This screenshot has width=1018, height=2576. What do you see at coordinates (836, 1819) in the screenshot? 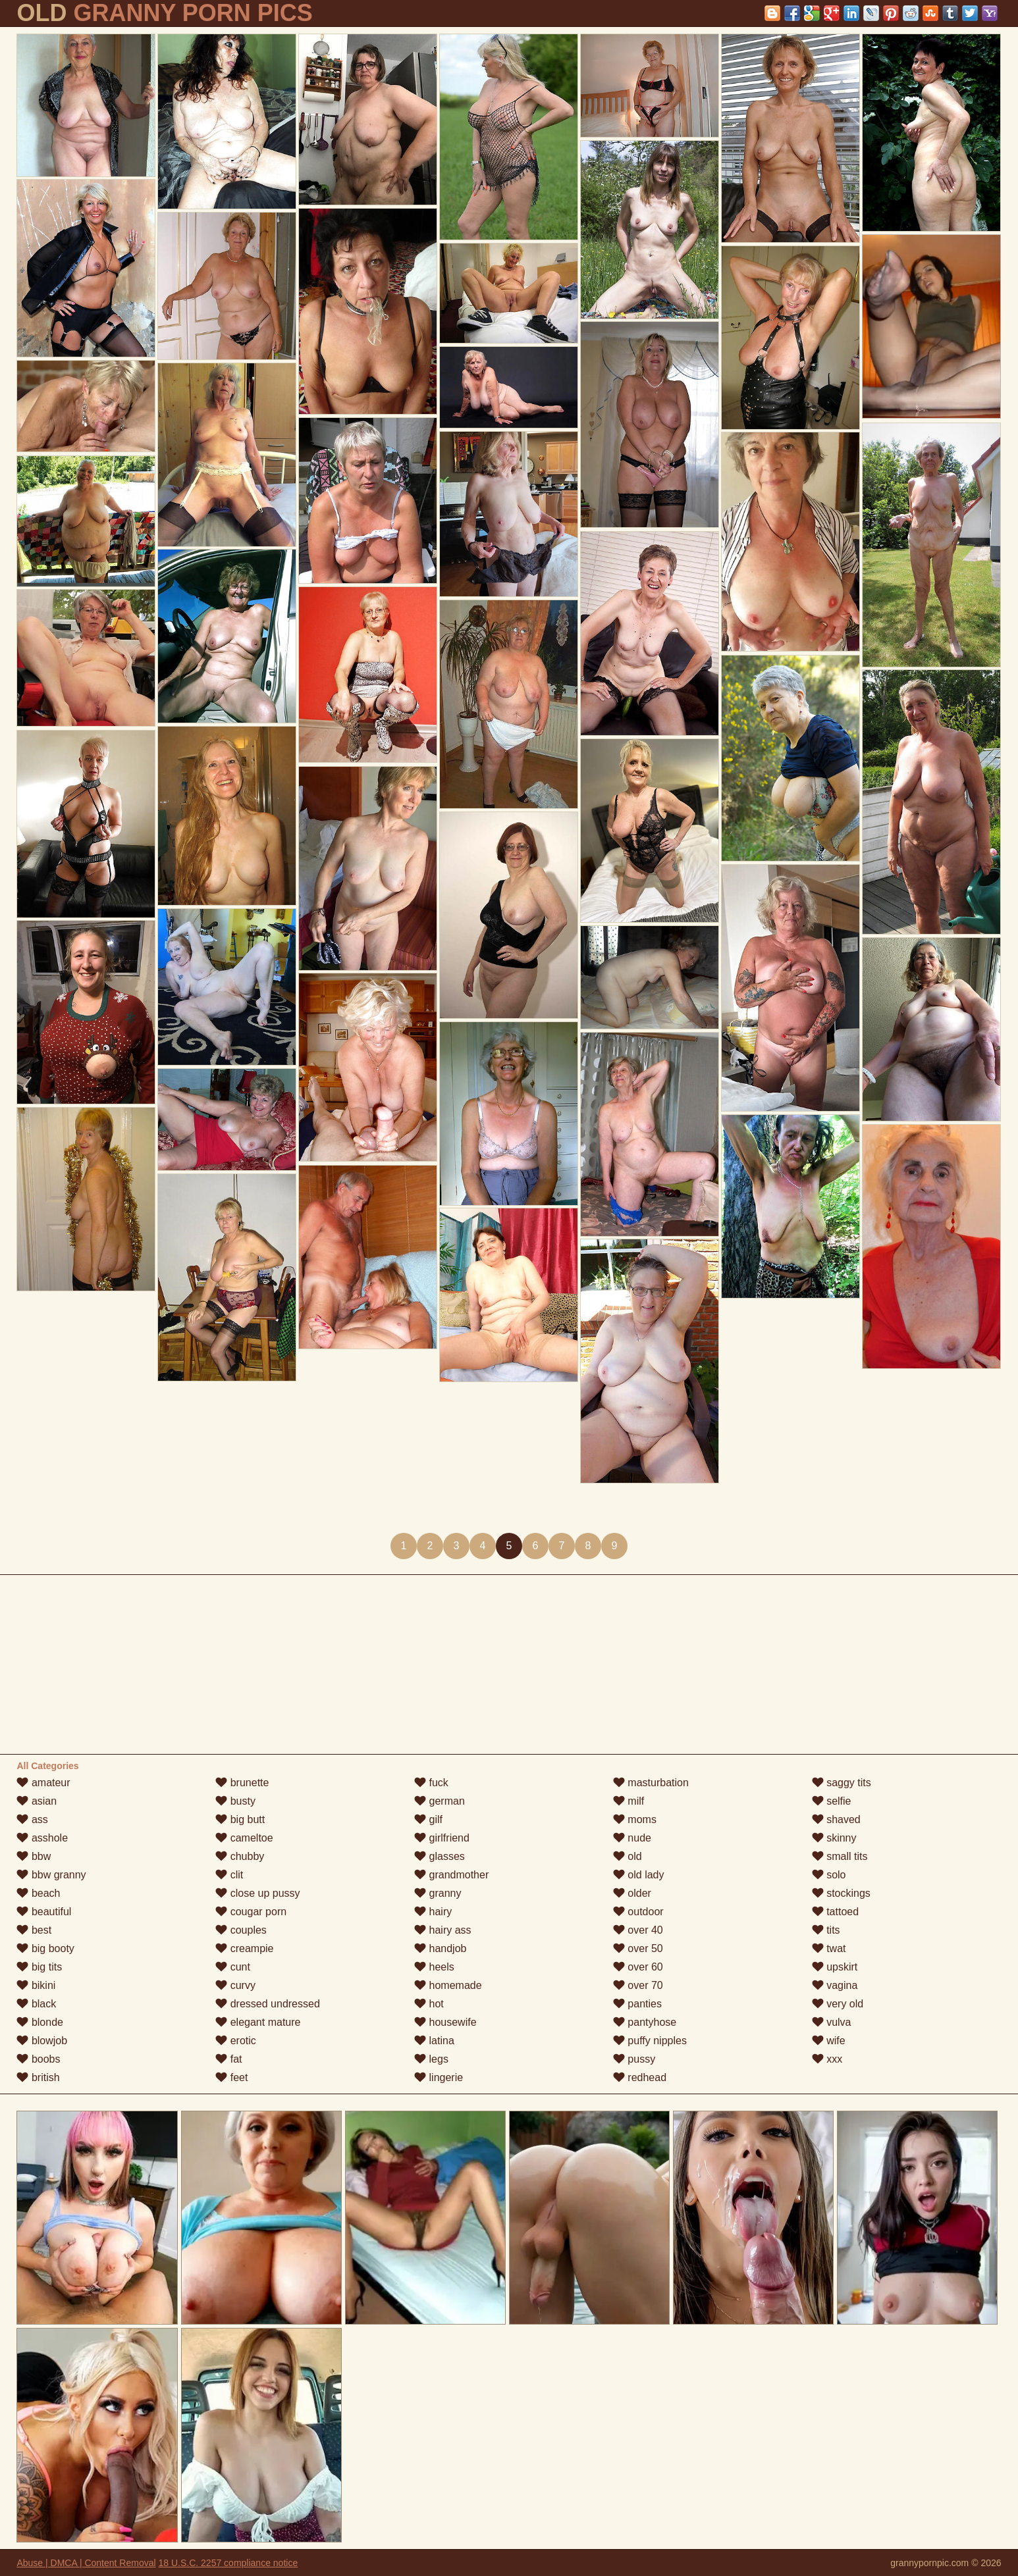
I see `shaved` at bounding box center [836, 1819].